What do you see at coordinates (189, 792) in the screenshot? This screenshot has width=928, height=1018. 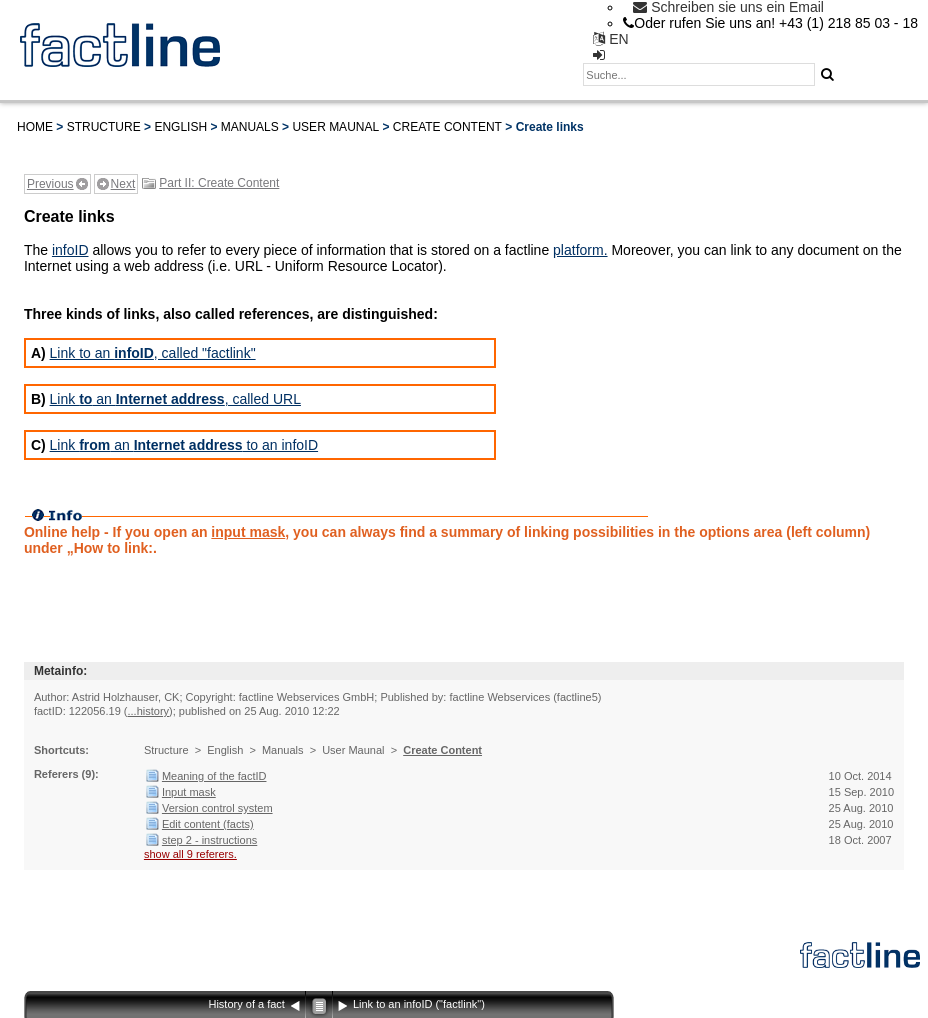 I see `Input mask` at bounding box center [189, 792].